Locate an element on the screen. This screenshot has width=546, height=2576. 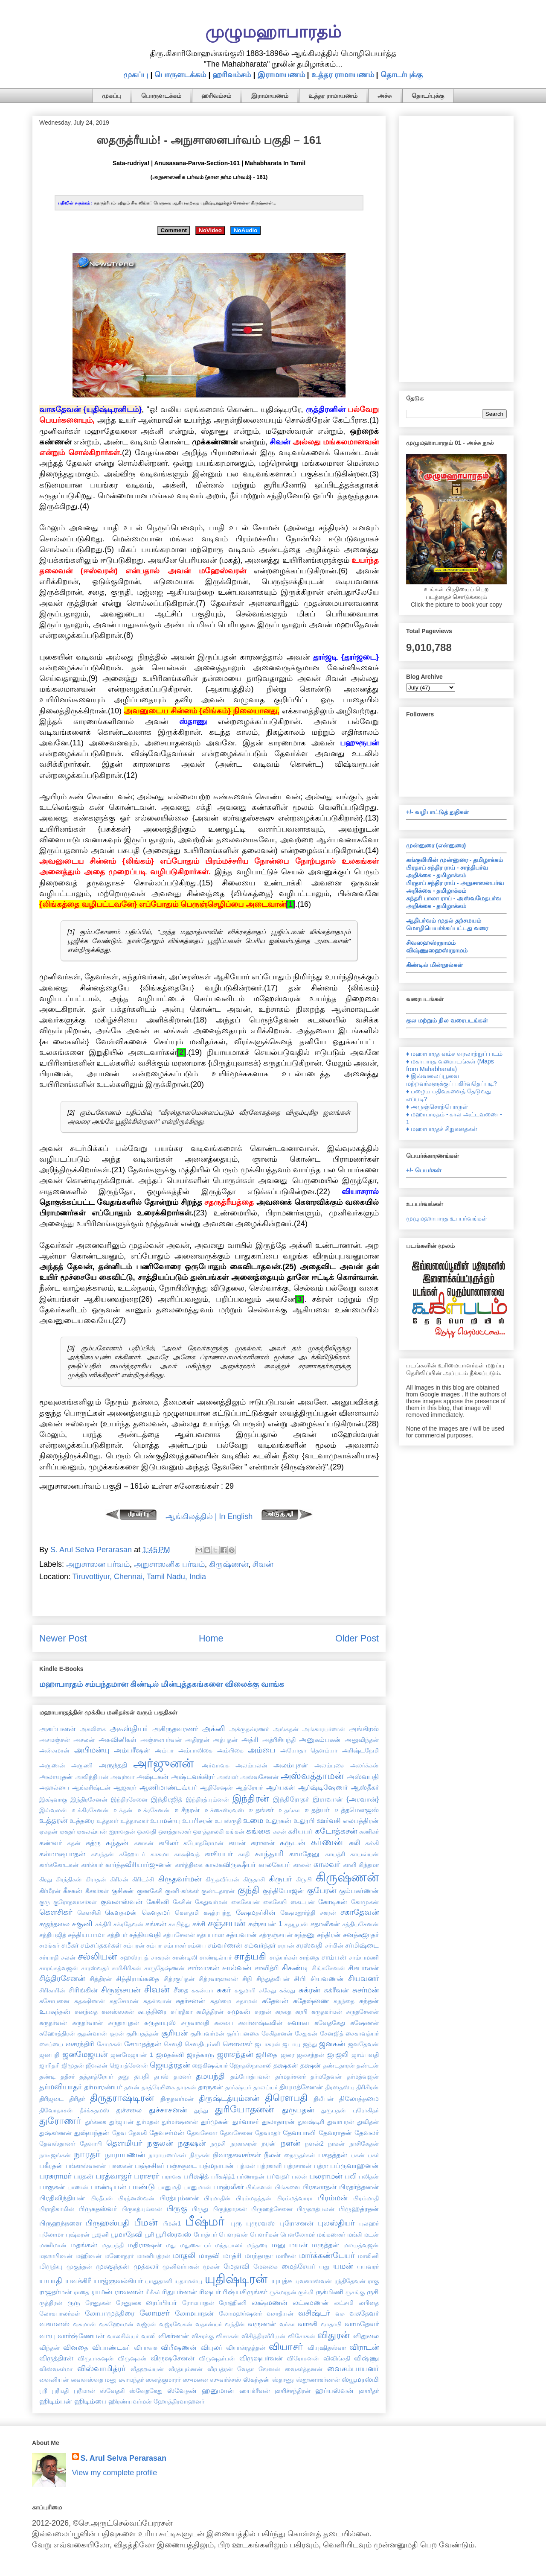
சகாதேவன் is located at coordinates (359, 1912).